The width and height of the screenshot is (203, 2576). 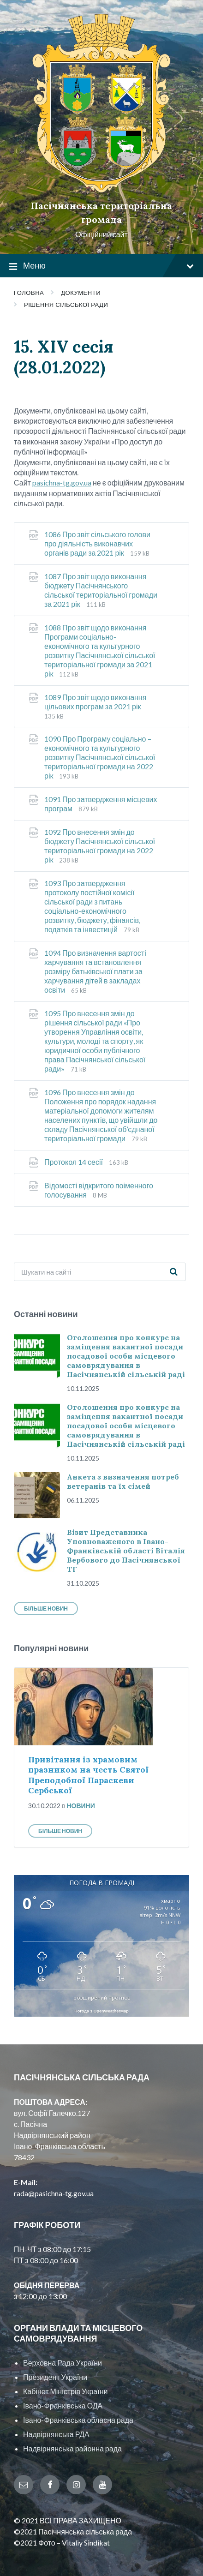 What do you see at coordinates (62, 2362) in the screenshot?
I see `Верховна Рада України` at bounding box center [62, 2362].